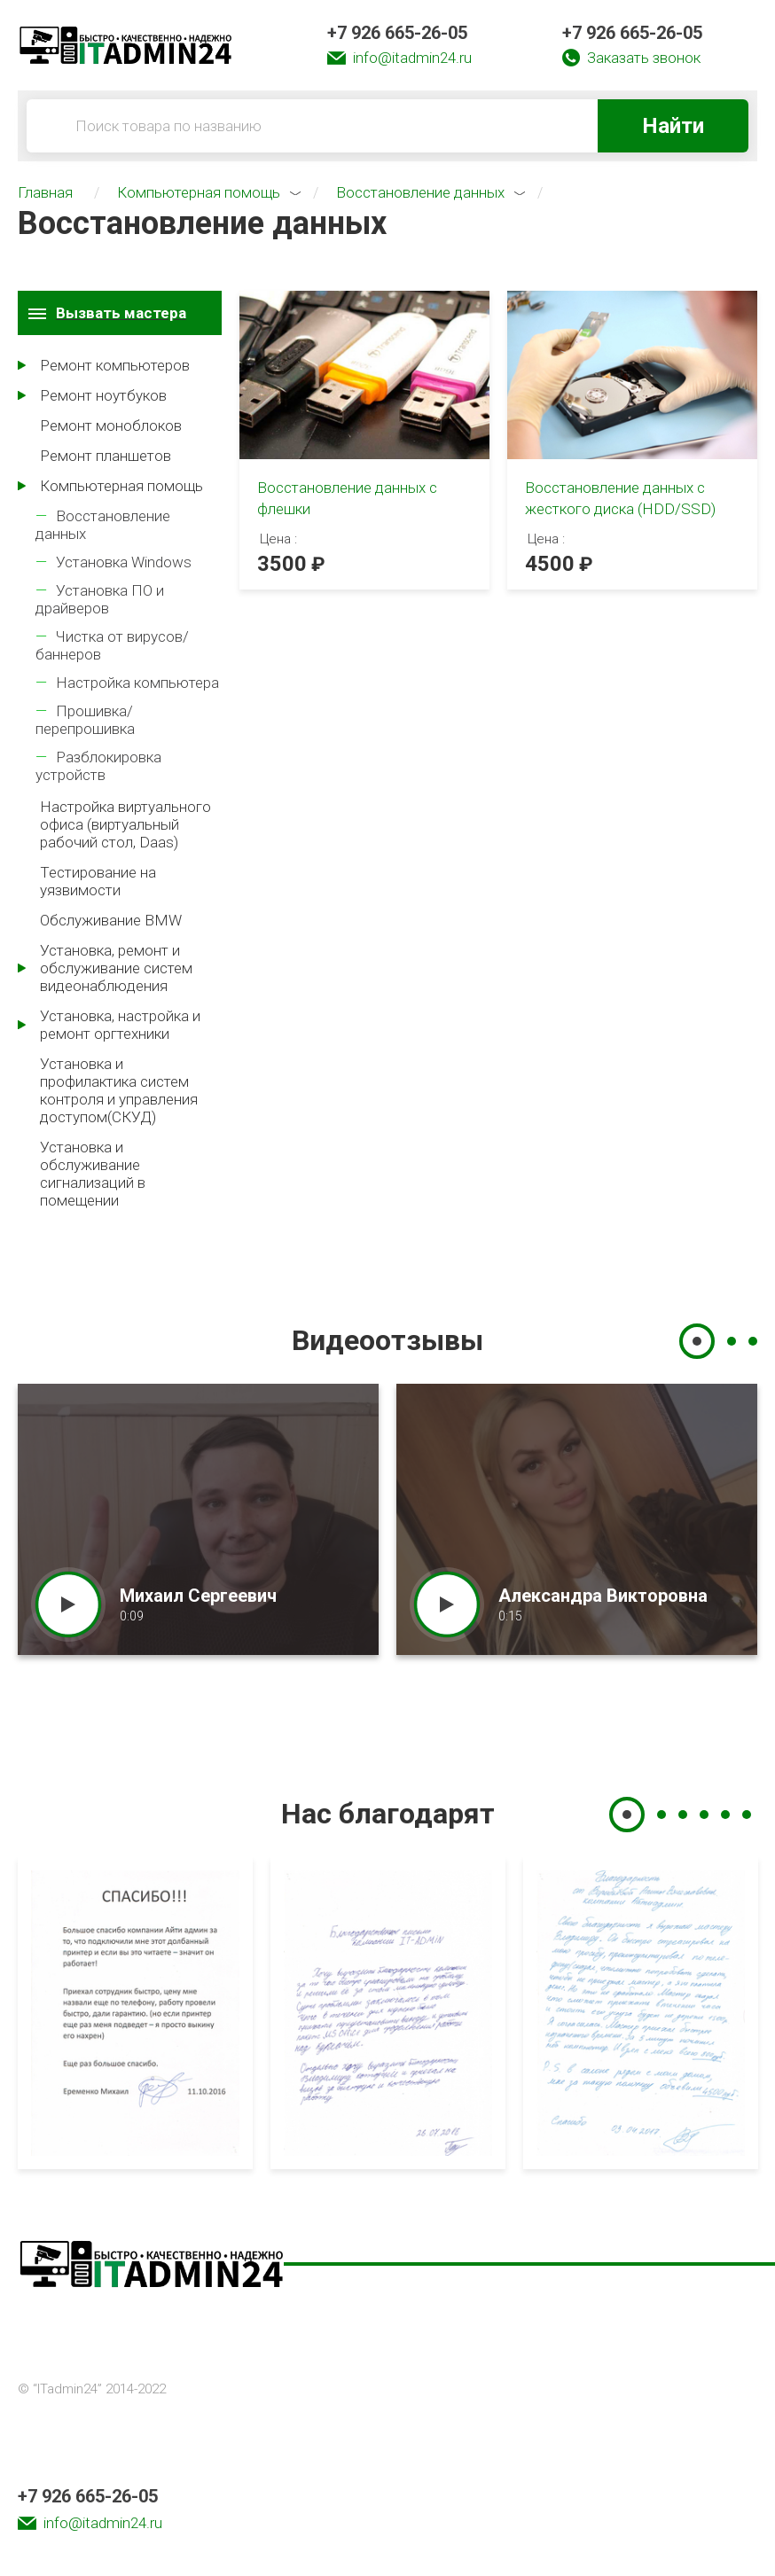  Describe the element at coordinates (119, 1090) in the screenshot. I see `Установка и профилактика систем контроля и управления доступом(СКУД)` at that location.